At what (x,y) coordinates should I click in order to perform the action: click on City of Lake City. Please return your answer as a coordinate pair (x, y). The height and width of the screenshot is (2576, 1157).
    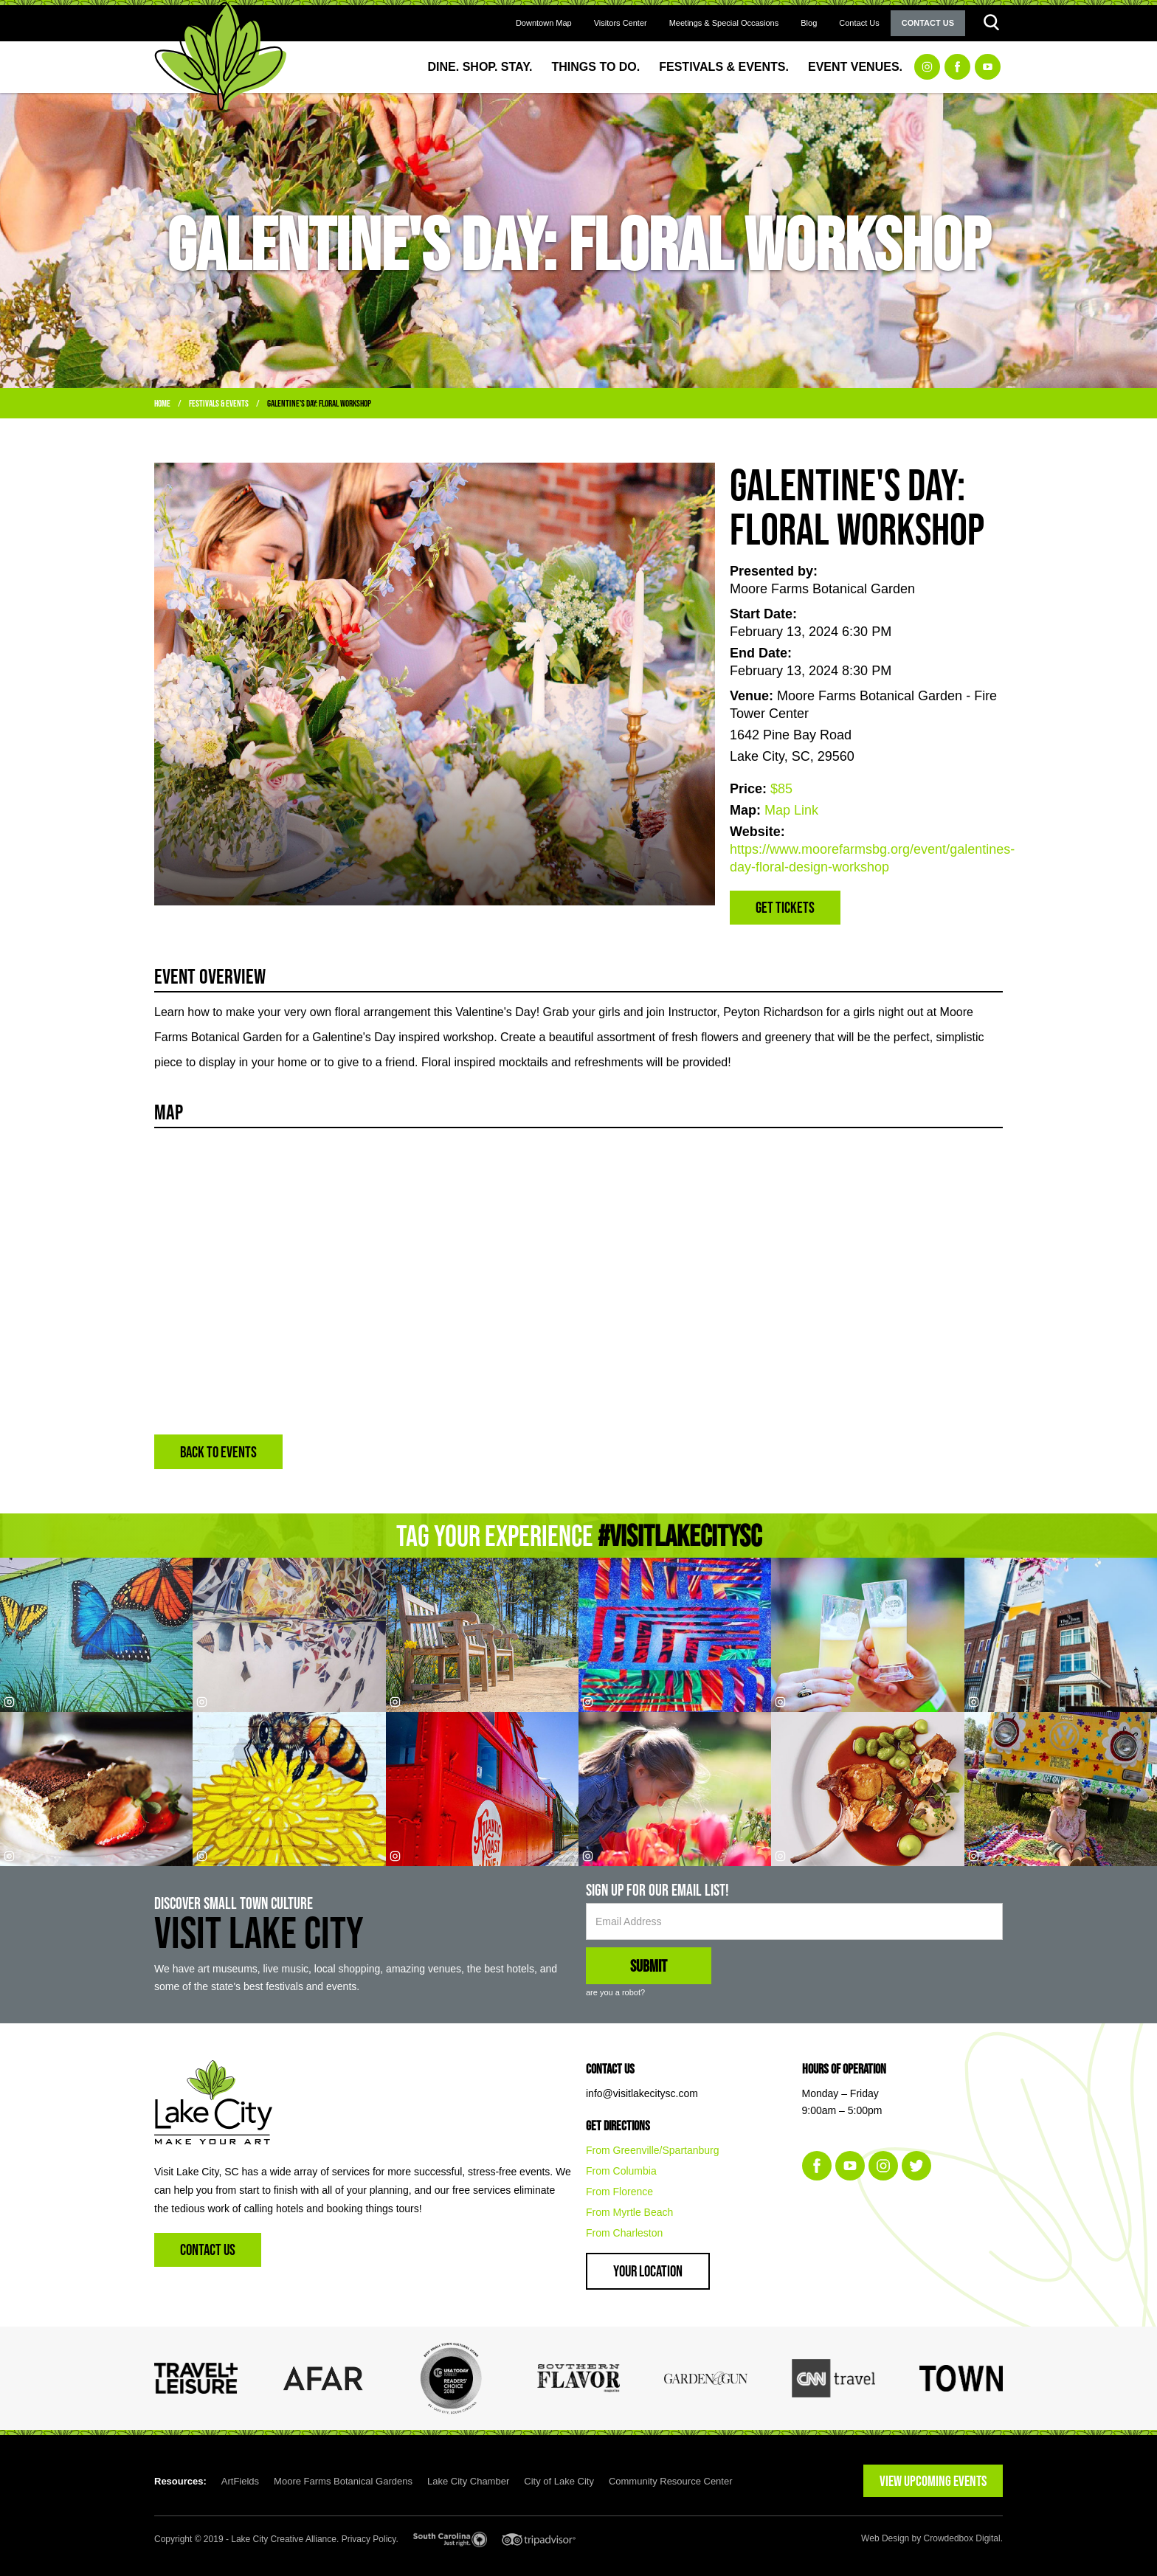
    Looking at the image, I should click on (559, 2481).